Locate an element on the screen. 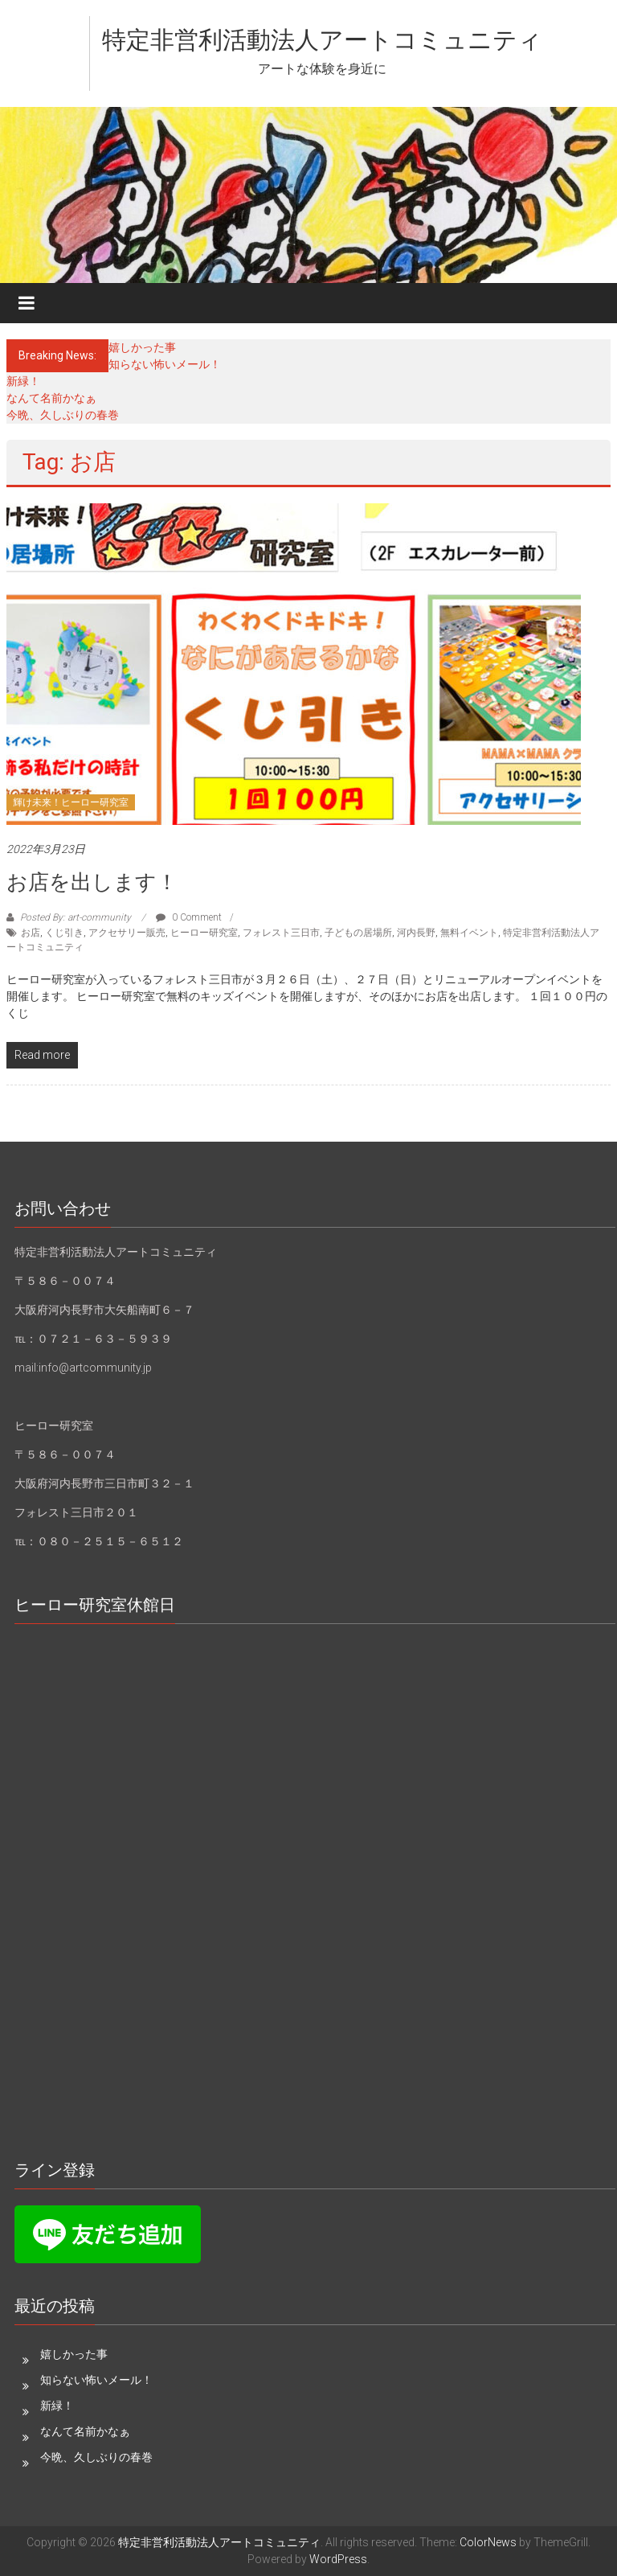 The height and width of the screenshot is (2576, 617). お店を出します！ is located at coordinates (92, 882).